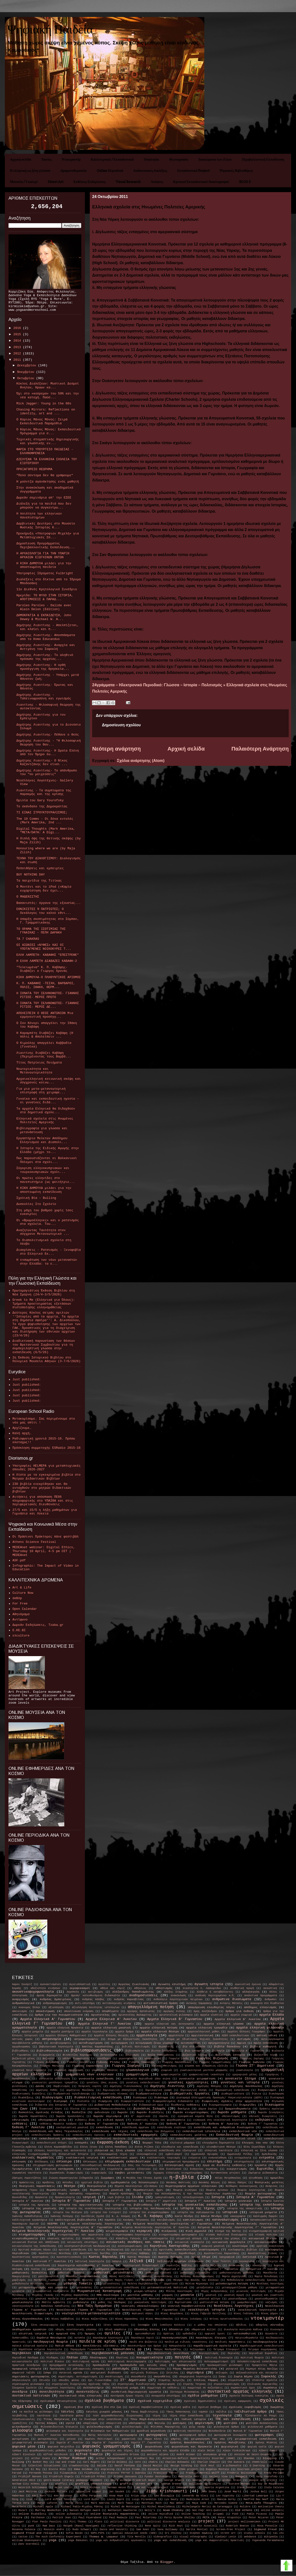  Describe the element at coordinates (153, 2283) in the screenshot. I see `Μελέτη Περιβάλλοντος Γ' Δημοτικού` at that location.